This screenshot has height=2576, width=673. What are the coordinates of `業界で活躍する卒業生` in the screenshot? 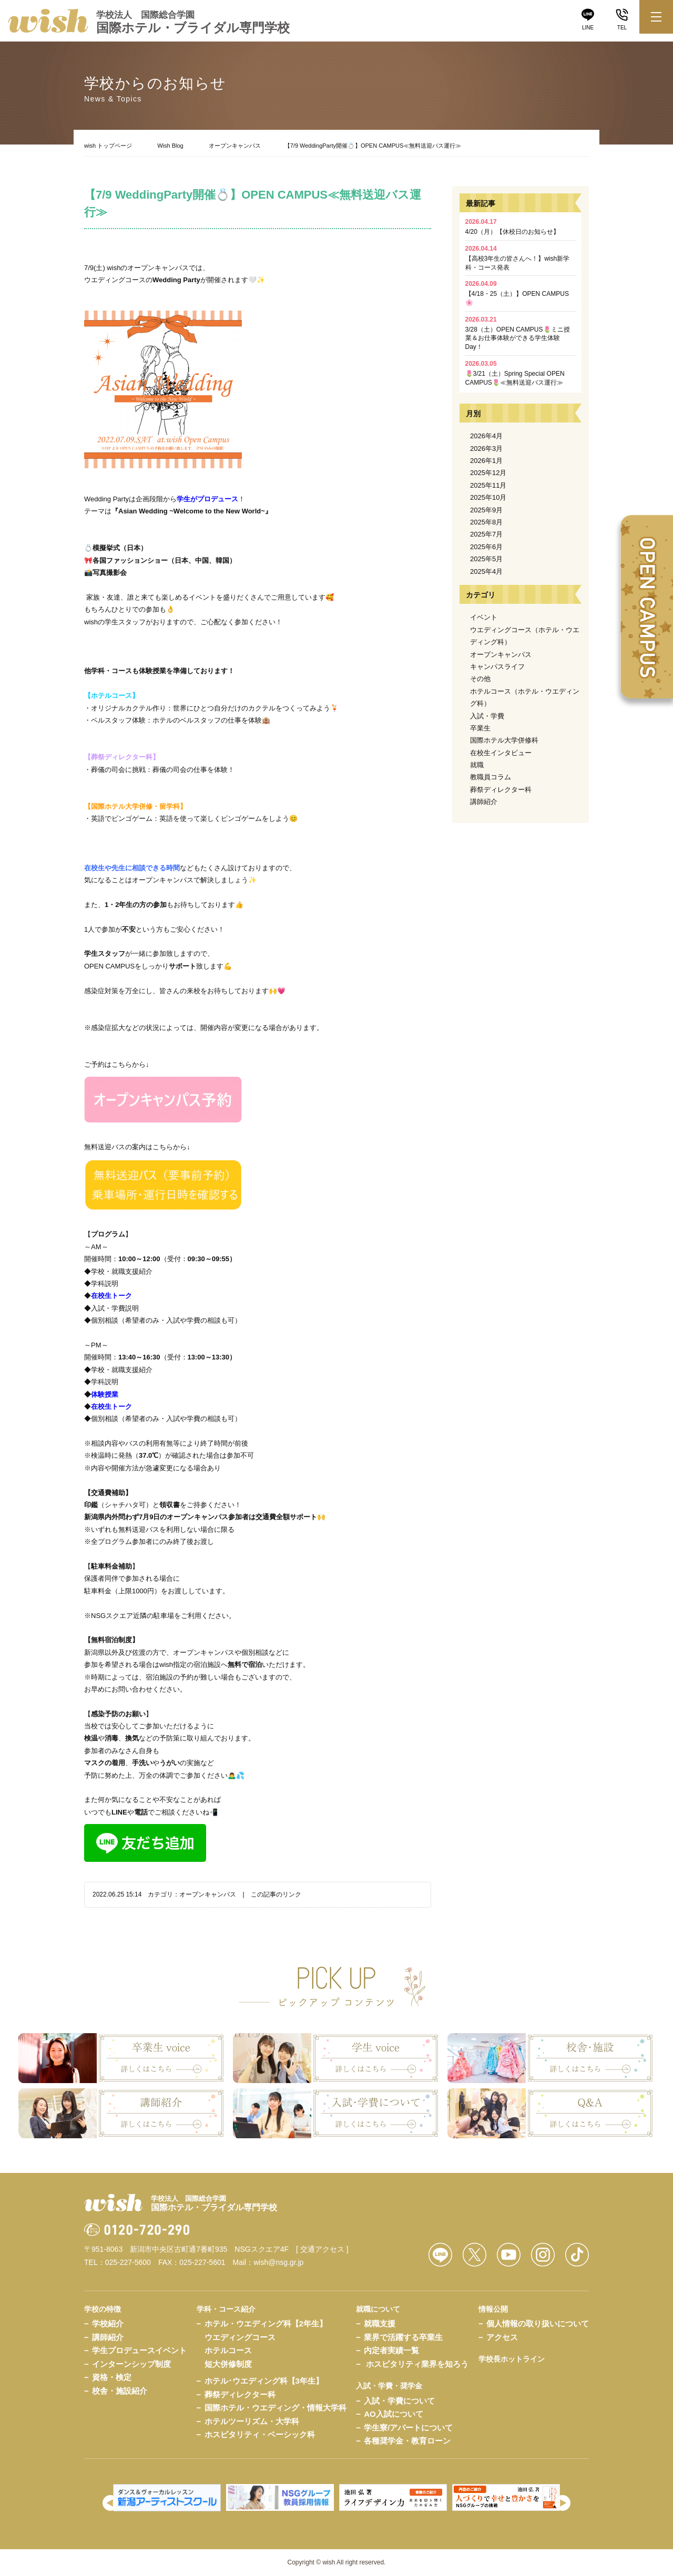 It's located at (403, 2337).